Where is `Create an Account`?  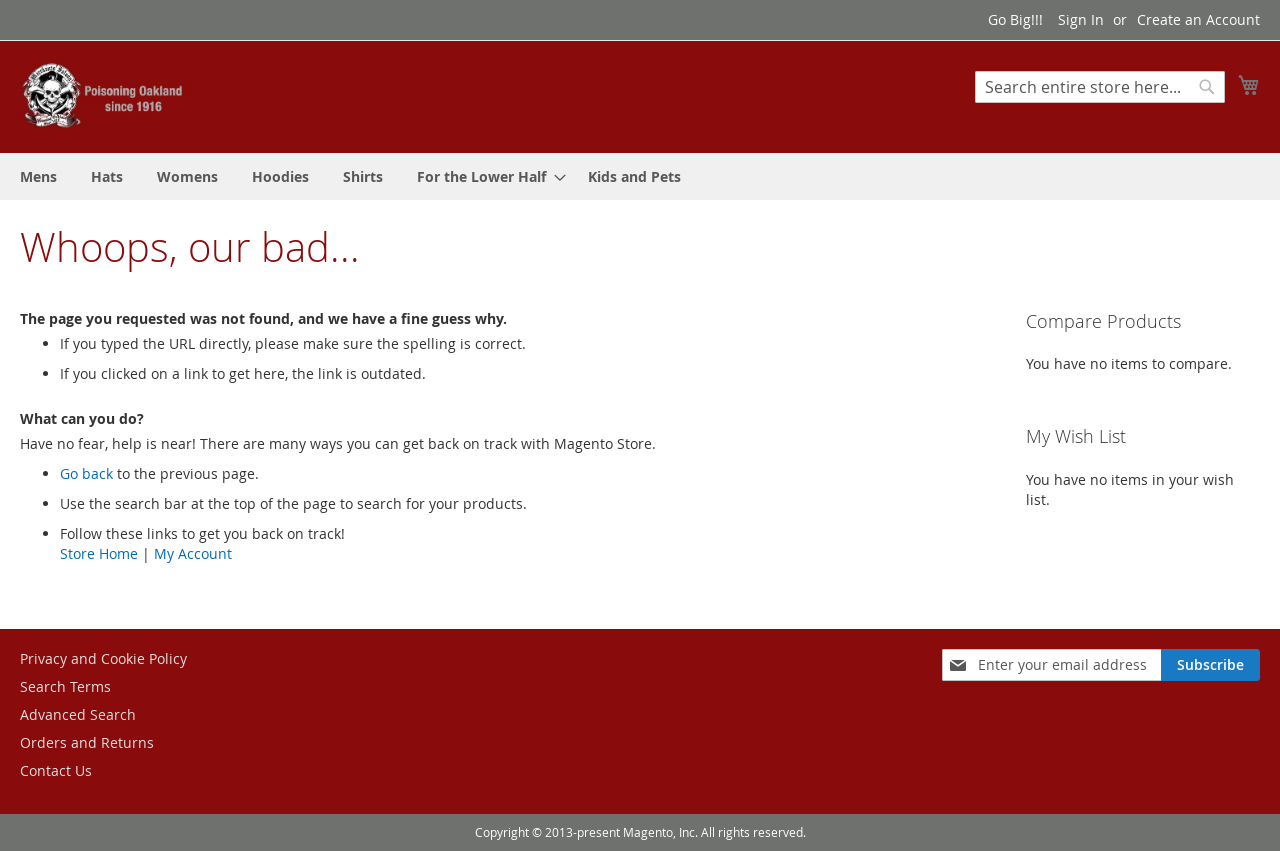 Create an Account is located at coordinates (1198, 19).